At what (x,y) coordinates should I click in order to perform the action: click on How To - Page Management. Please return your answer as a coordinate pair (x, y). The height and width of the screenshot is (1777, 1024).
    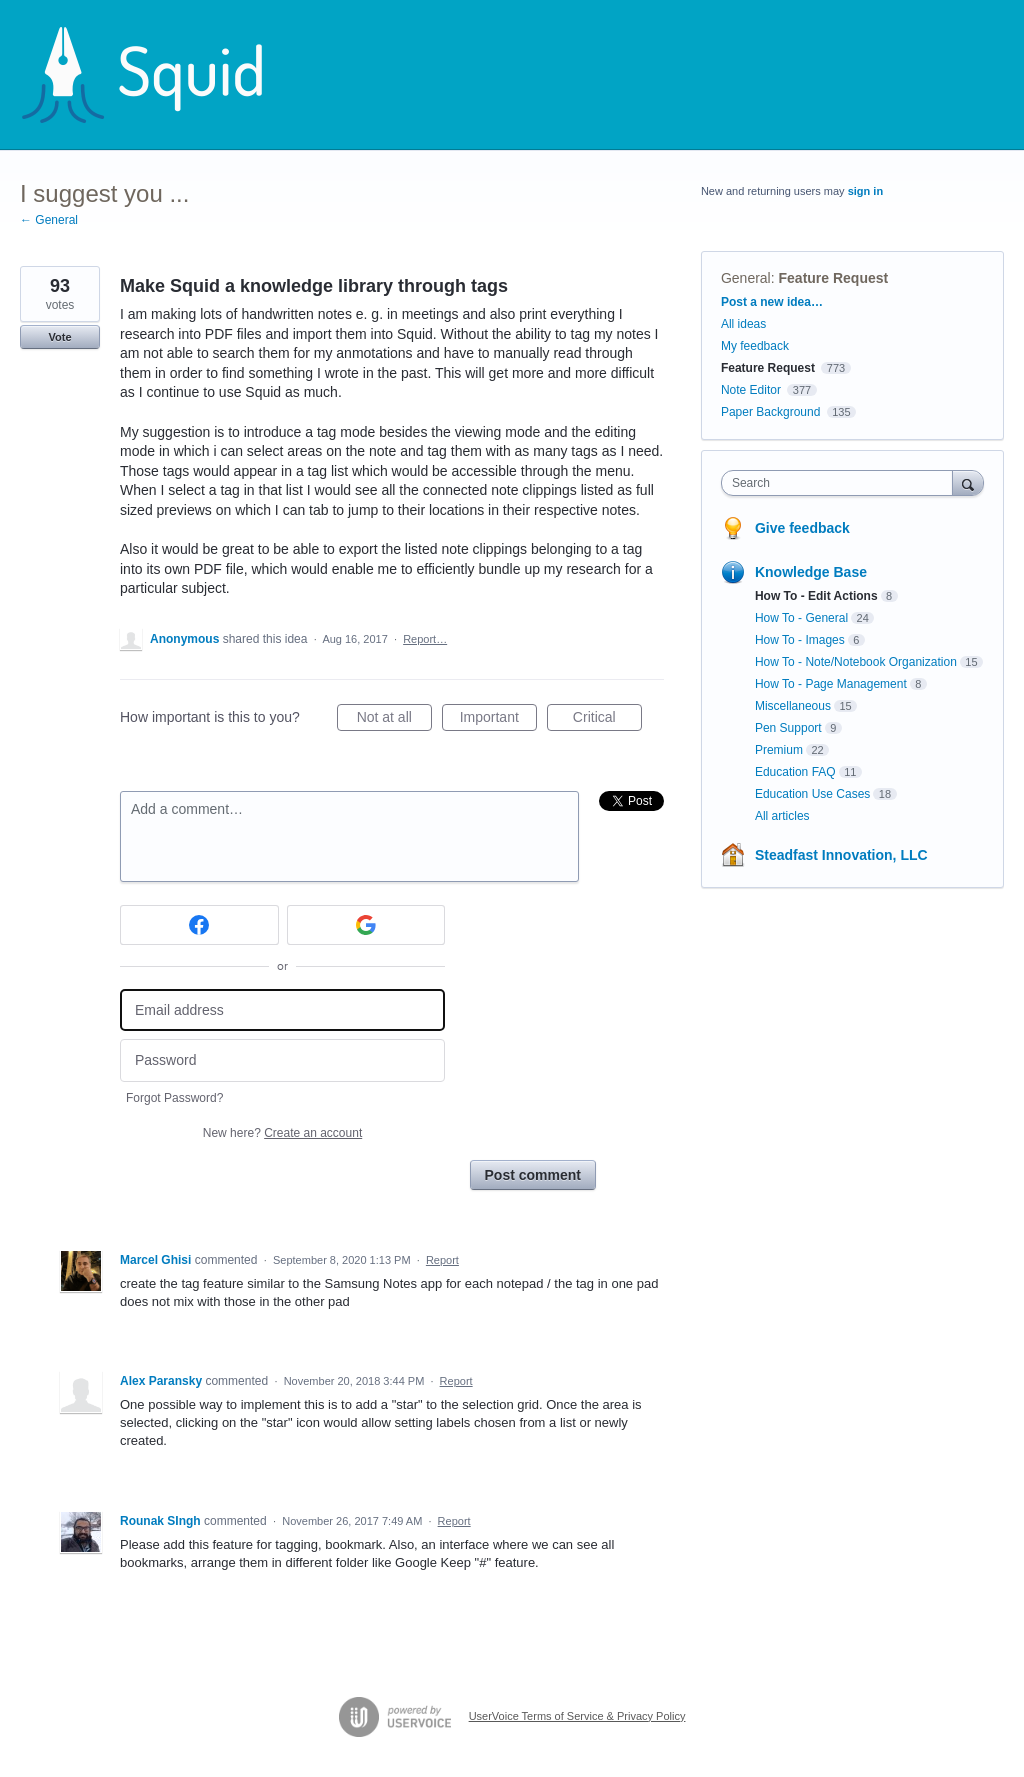
    Looking at the image, I should click on (831, 684).